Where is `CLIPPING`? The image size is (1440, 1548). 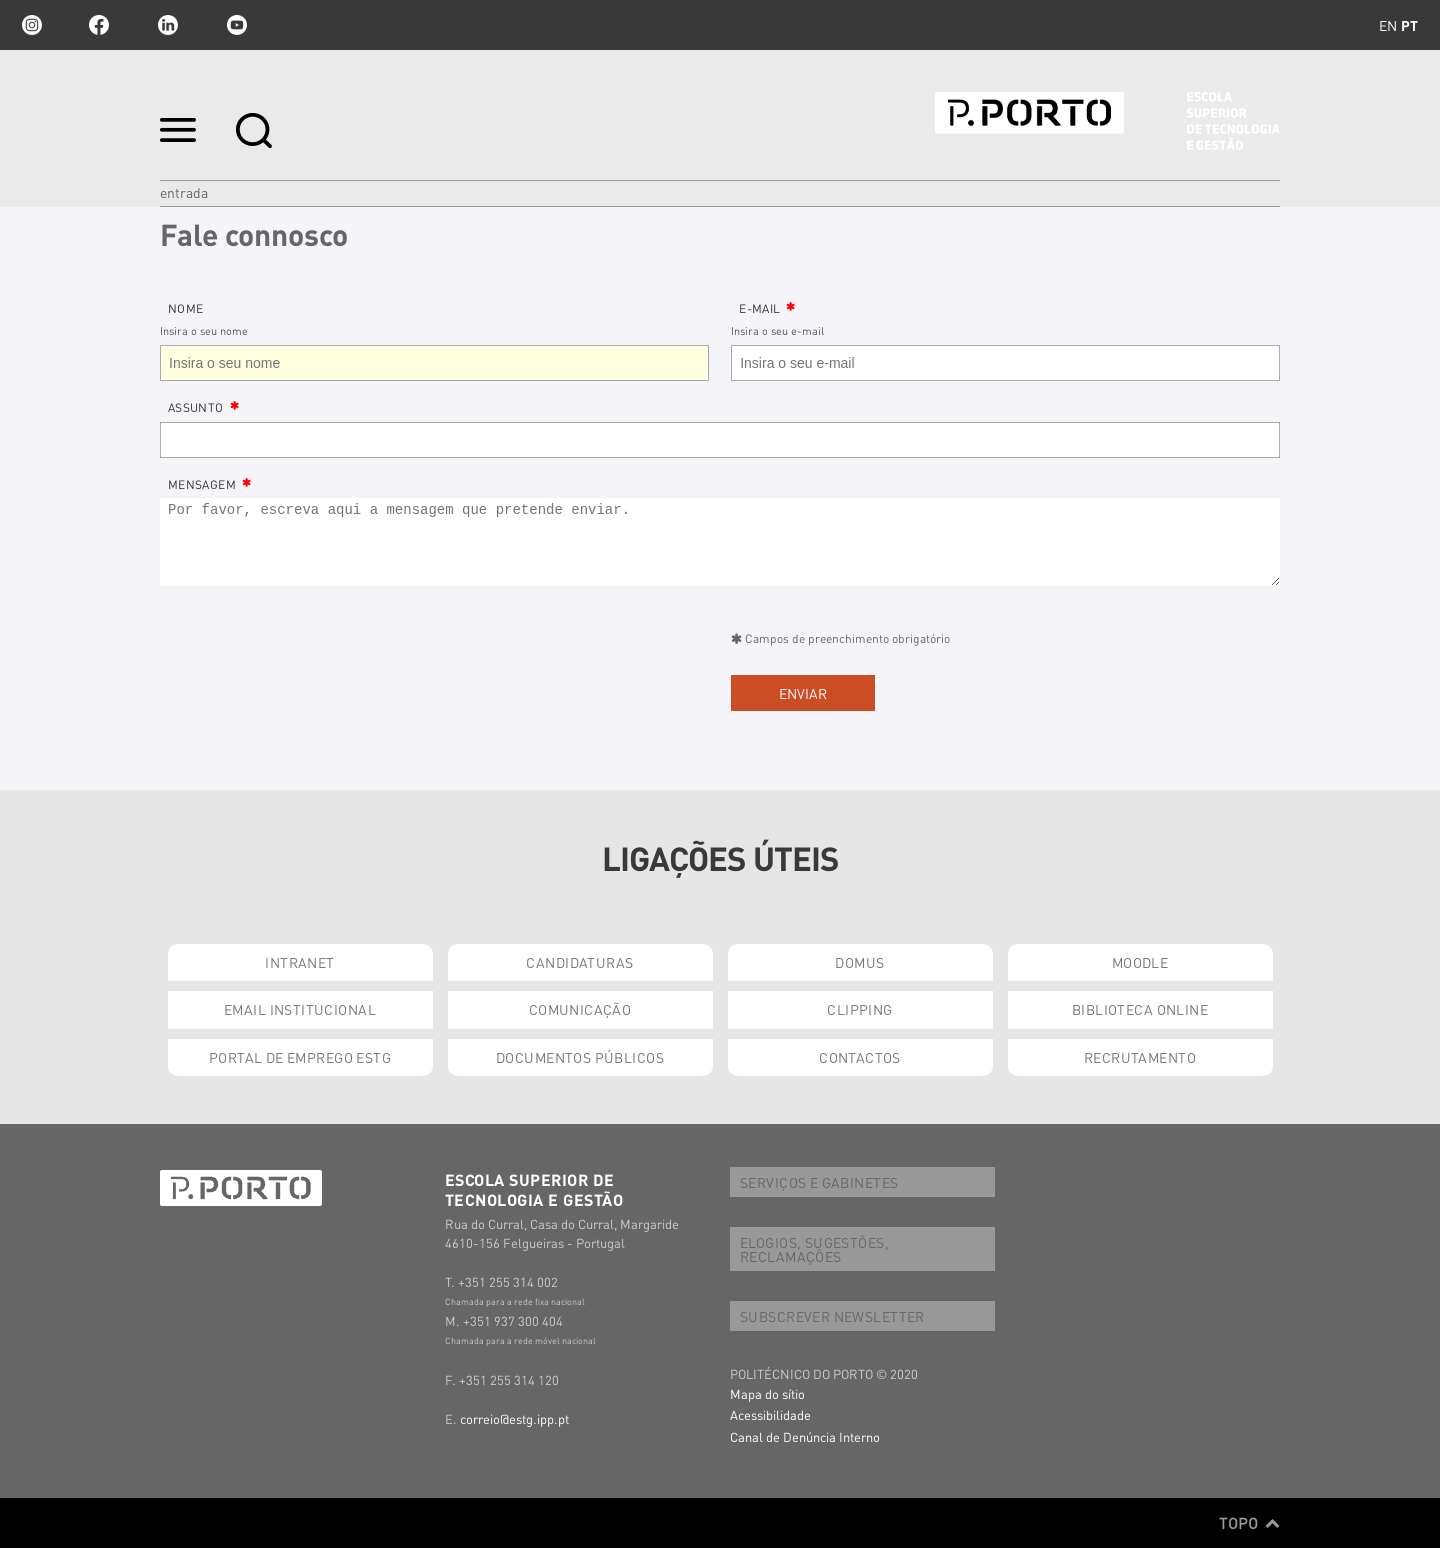
CLIPPING is located at coordinates (859, 1009).